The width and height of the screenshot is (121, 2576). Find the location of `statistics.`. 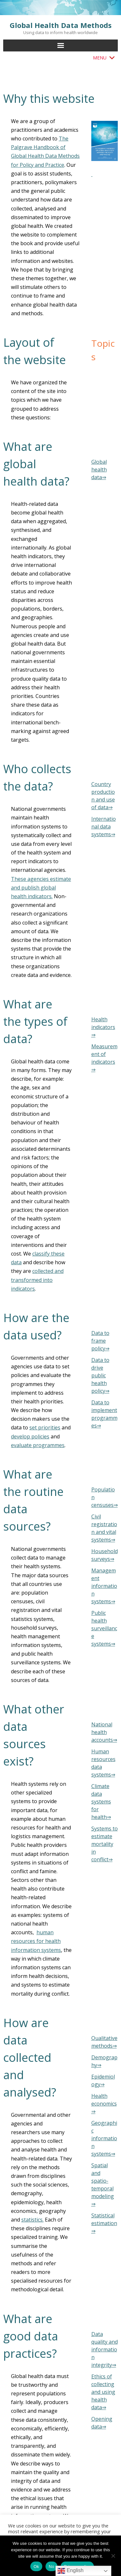

statistics. is located at coordinates (32, 2219).